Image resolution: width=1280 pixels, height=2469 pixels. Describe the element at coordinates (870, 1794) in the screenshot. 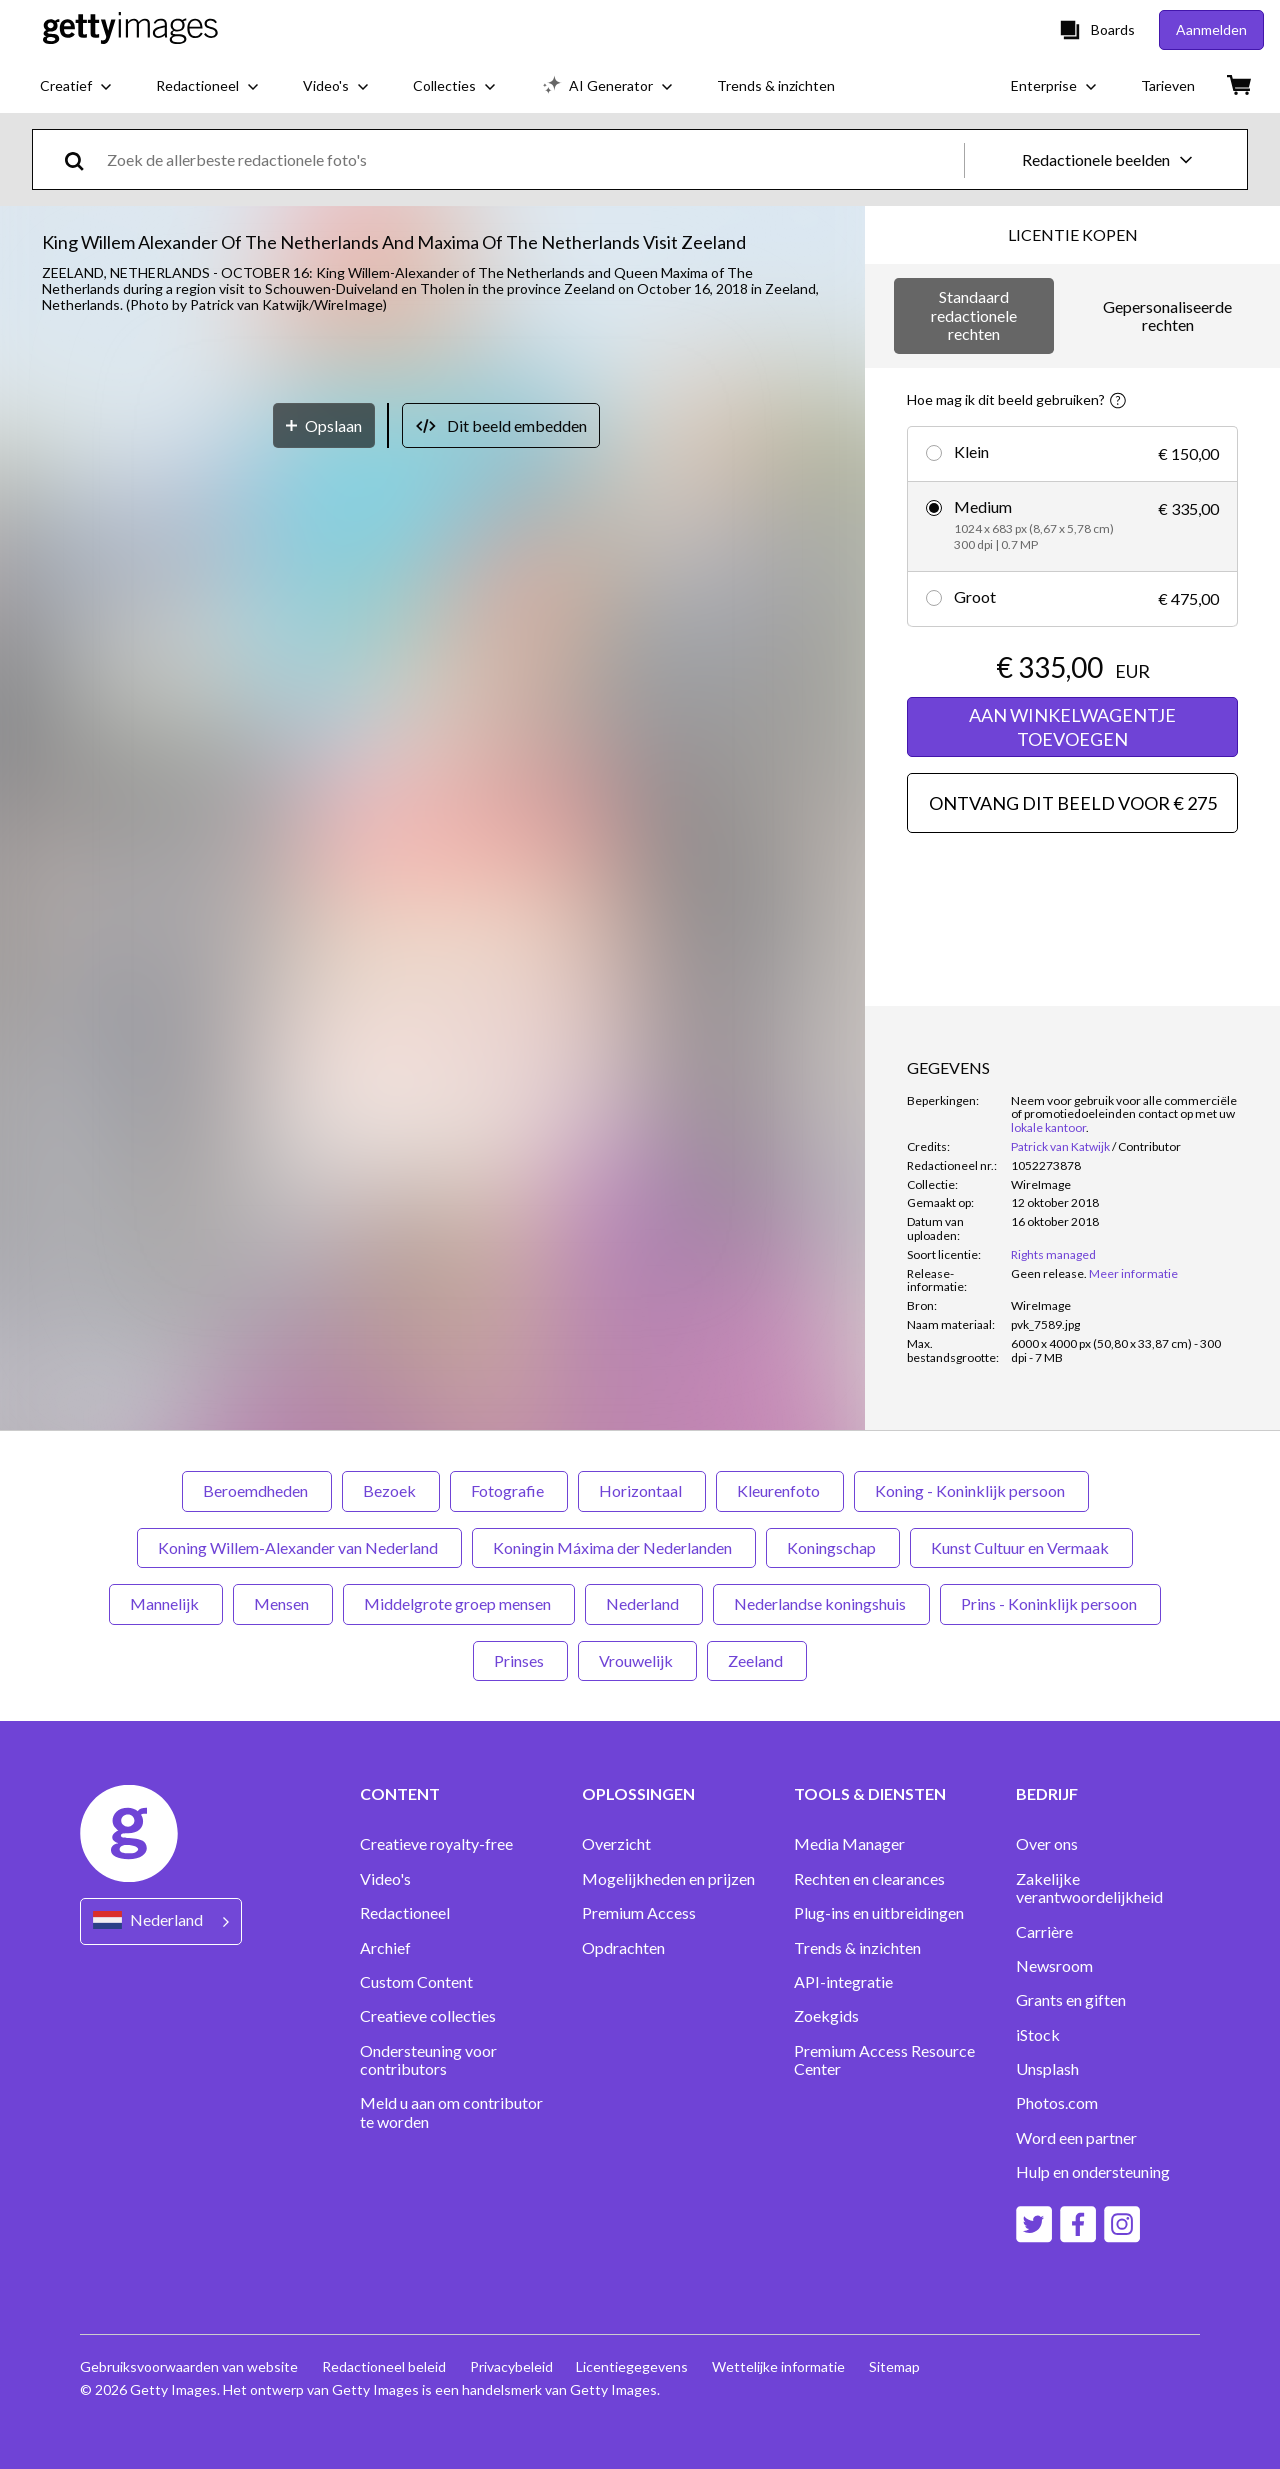

I see `TOOLS & DIENSTEN [Accordion Tools and Services Links]` at that location.